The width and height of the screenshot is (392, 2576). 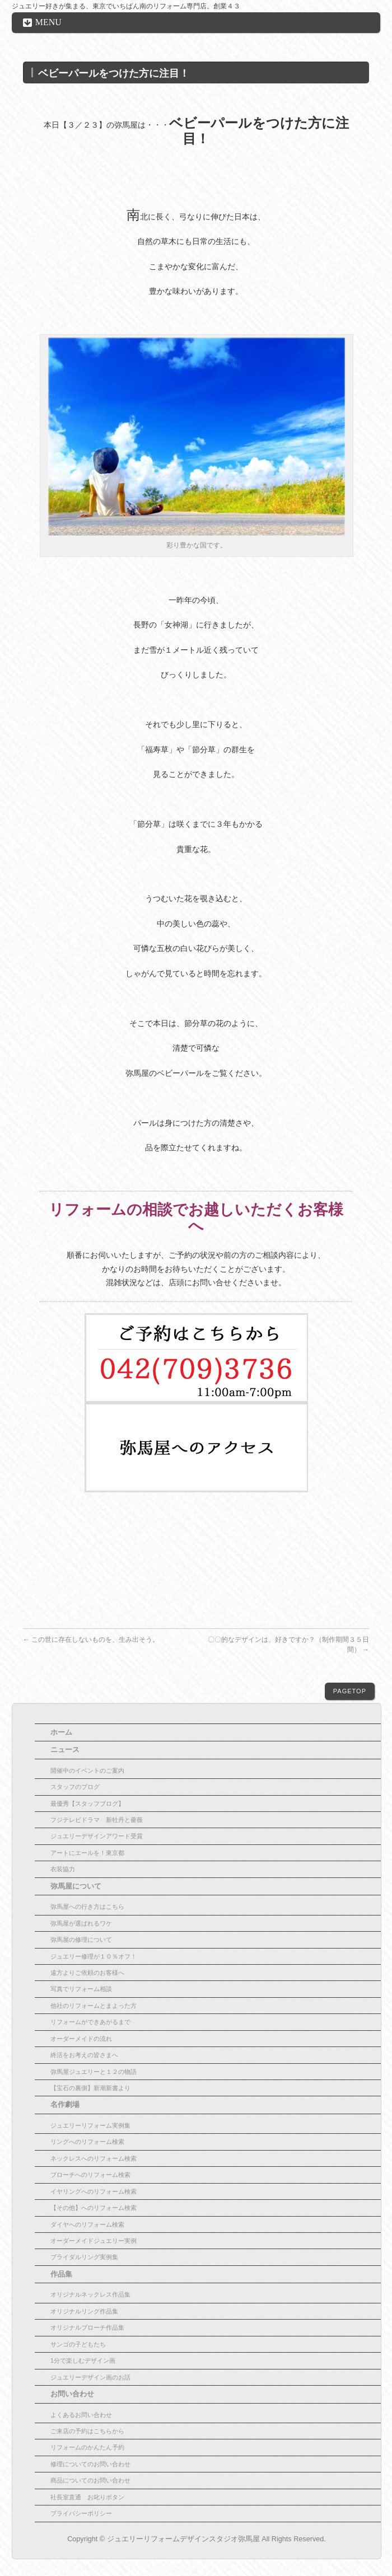 What do you see at coordinates (93, 1956) in the screenshot?
I see `ジュエリー修理が１０％オフ！` at bounding box center [93, 1956].